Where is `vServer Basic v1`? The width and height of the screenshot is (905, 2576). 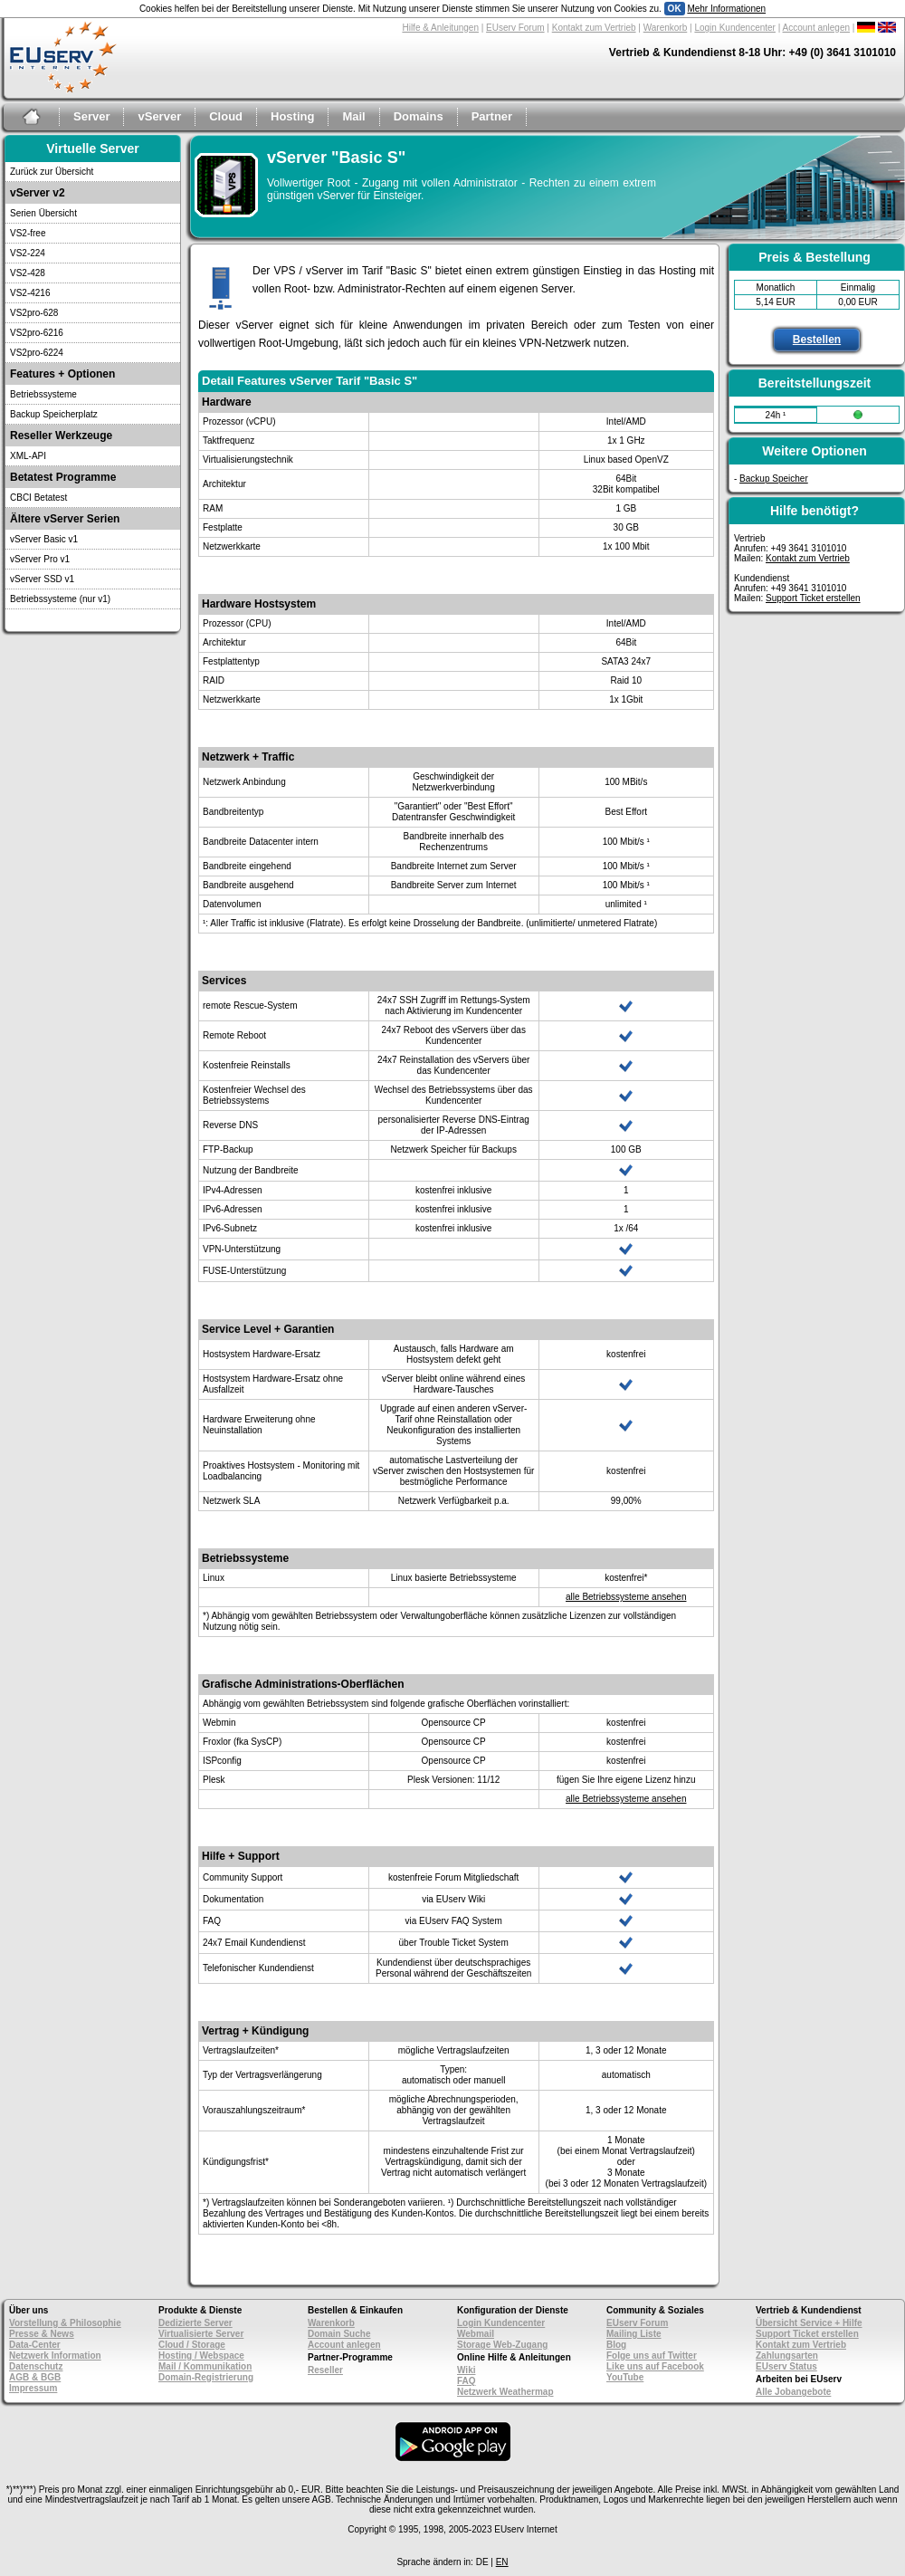
vServer Basic v1 is located at coordinates (44, 539).